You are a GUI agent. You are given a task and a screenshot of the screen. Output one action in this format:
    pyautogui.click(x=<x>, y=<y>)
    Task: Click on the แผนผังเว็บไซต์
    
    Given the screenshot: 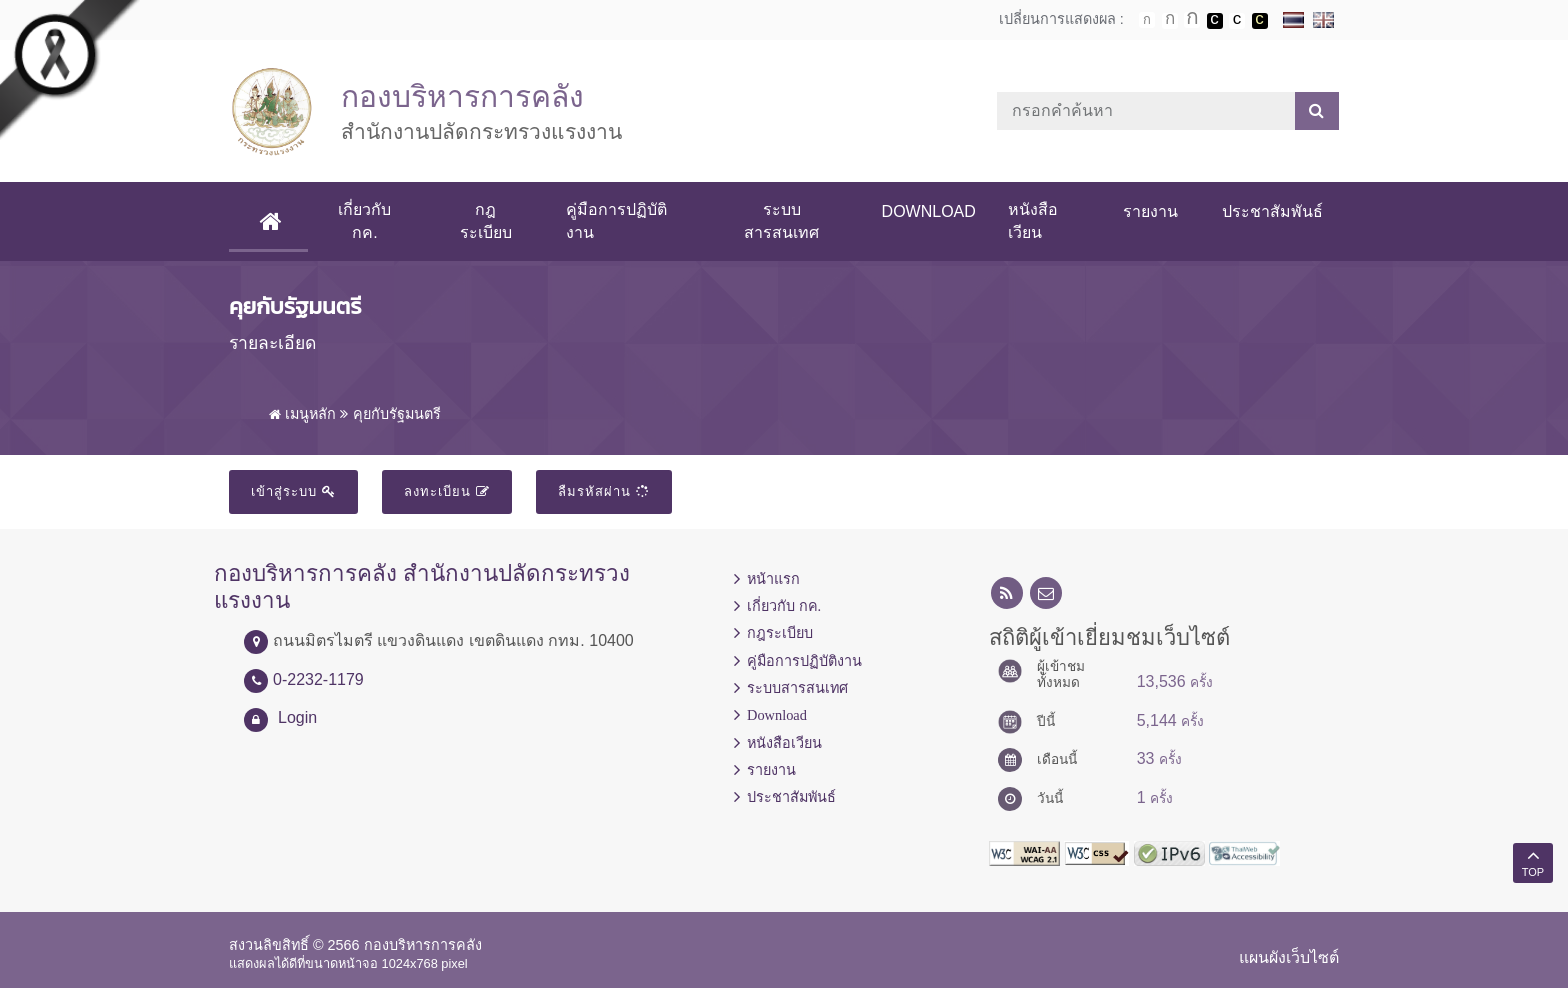 What is the action you would take?
    pyautogui.click(x=1289, y=957)
    